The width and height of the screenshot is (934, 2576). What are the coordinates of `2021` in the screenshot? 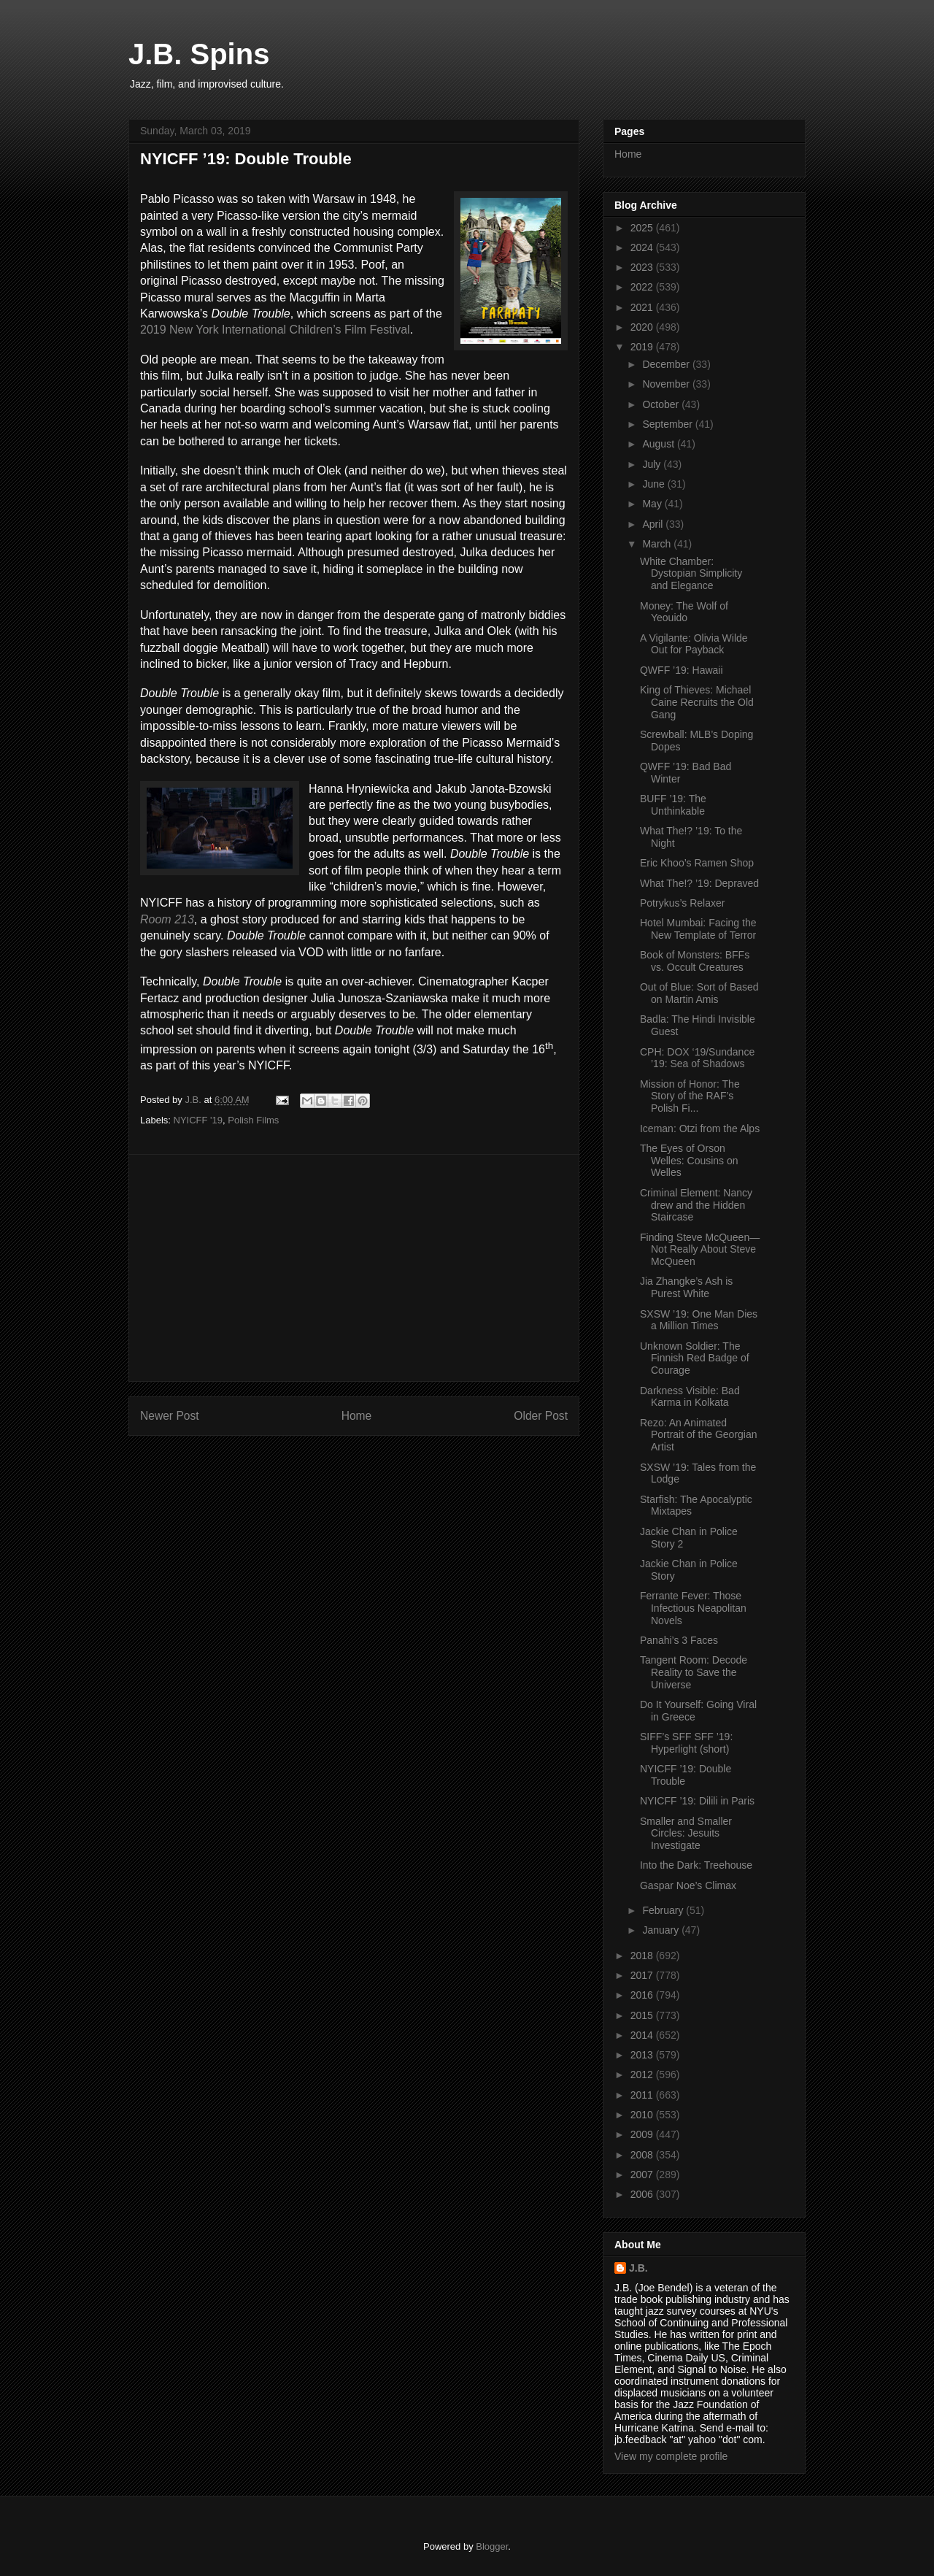 It's located at (643, 307).